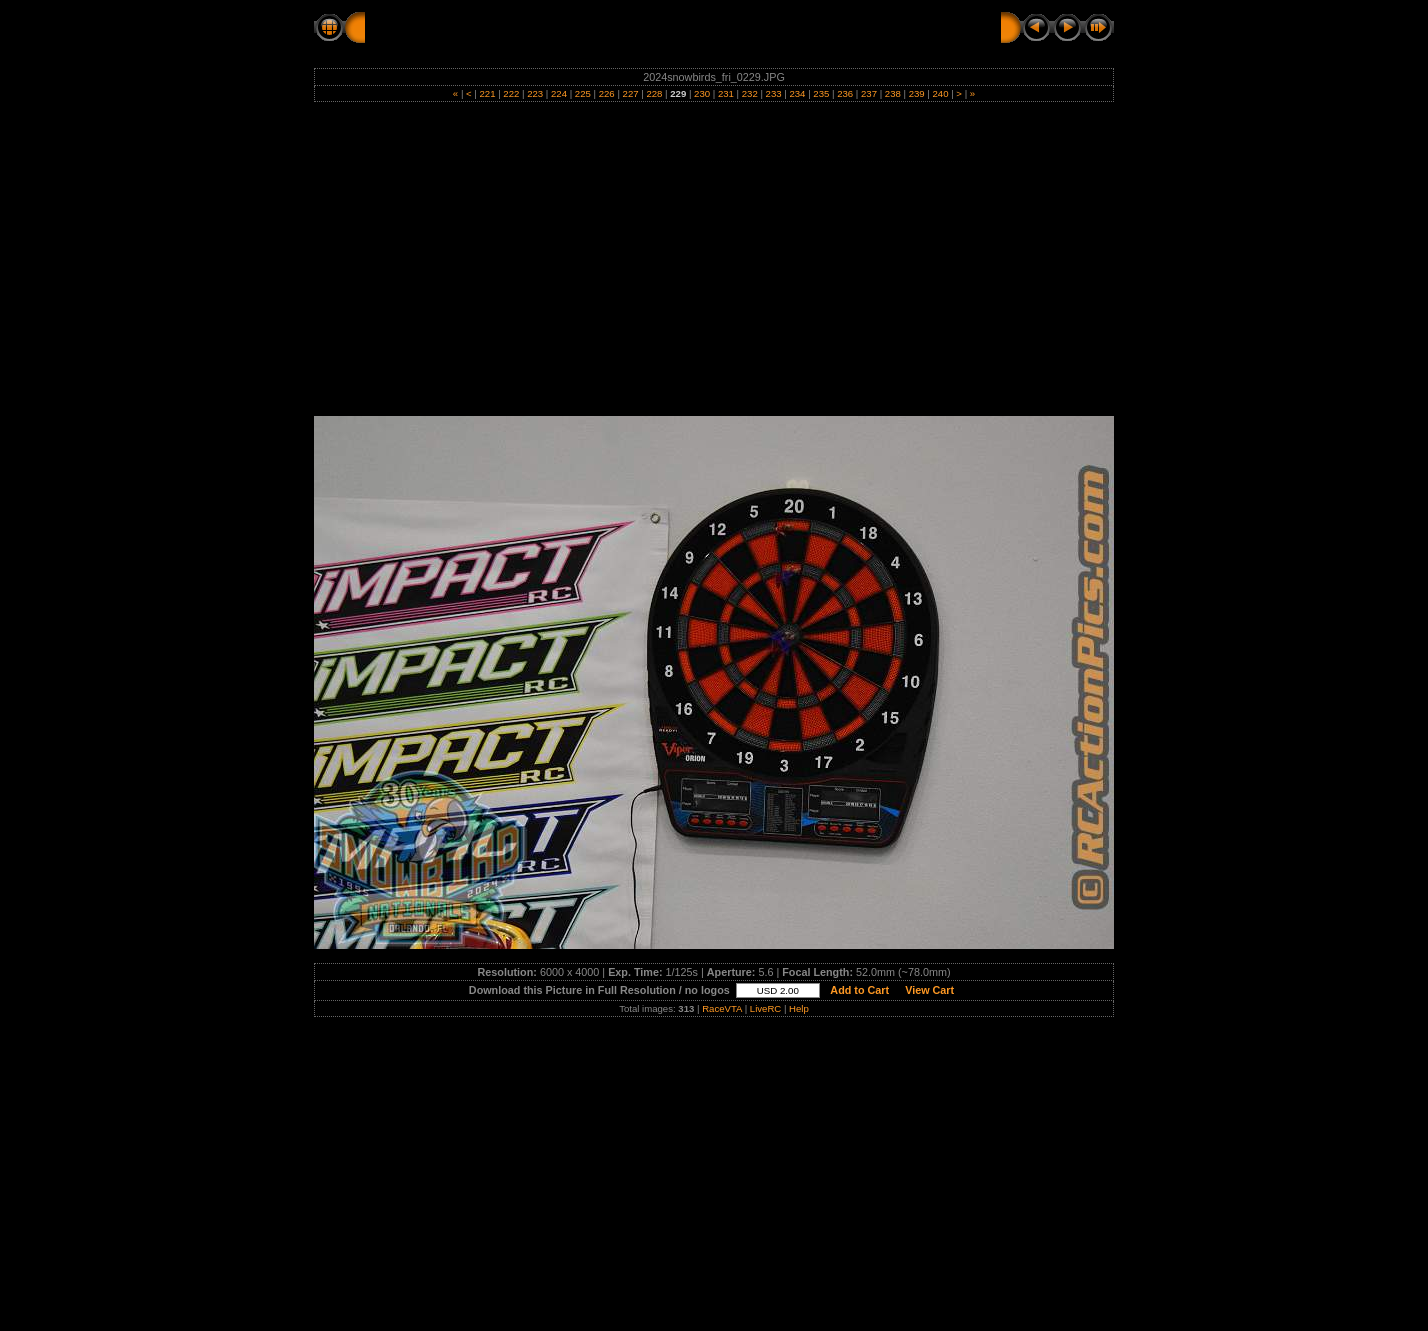  What do you see at coordinates (940, 93) in the screenshot?
I see `240` at bounding box center [940, 93].